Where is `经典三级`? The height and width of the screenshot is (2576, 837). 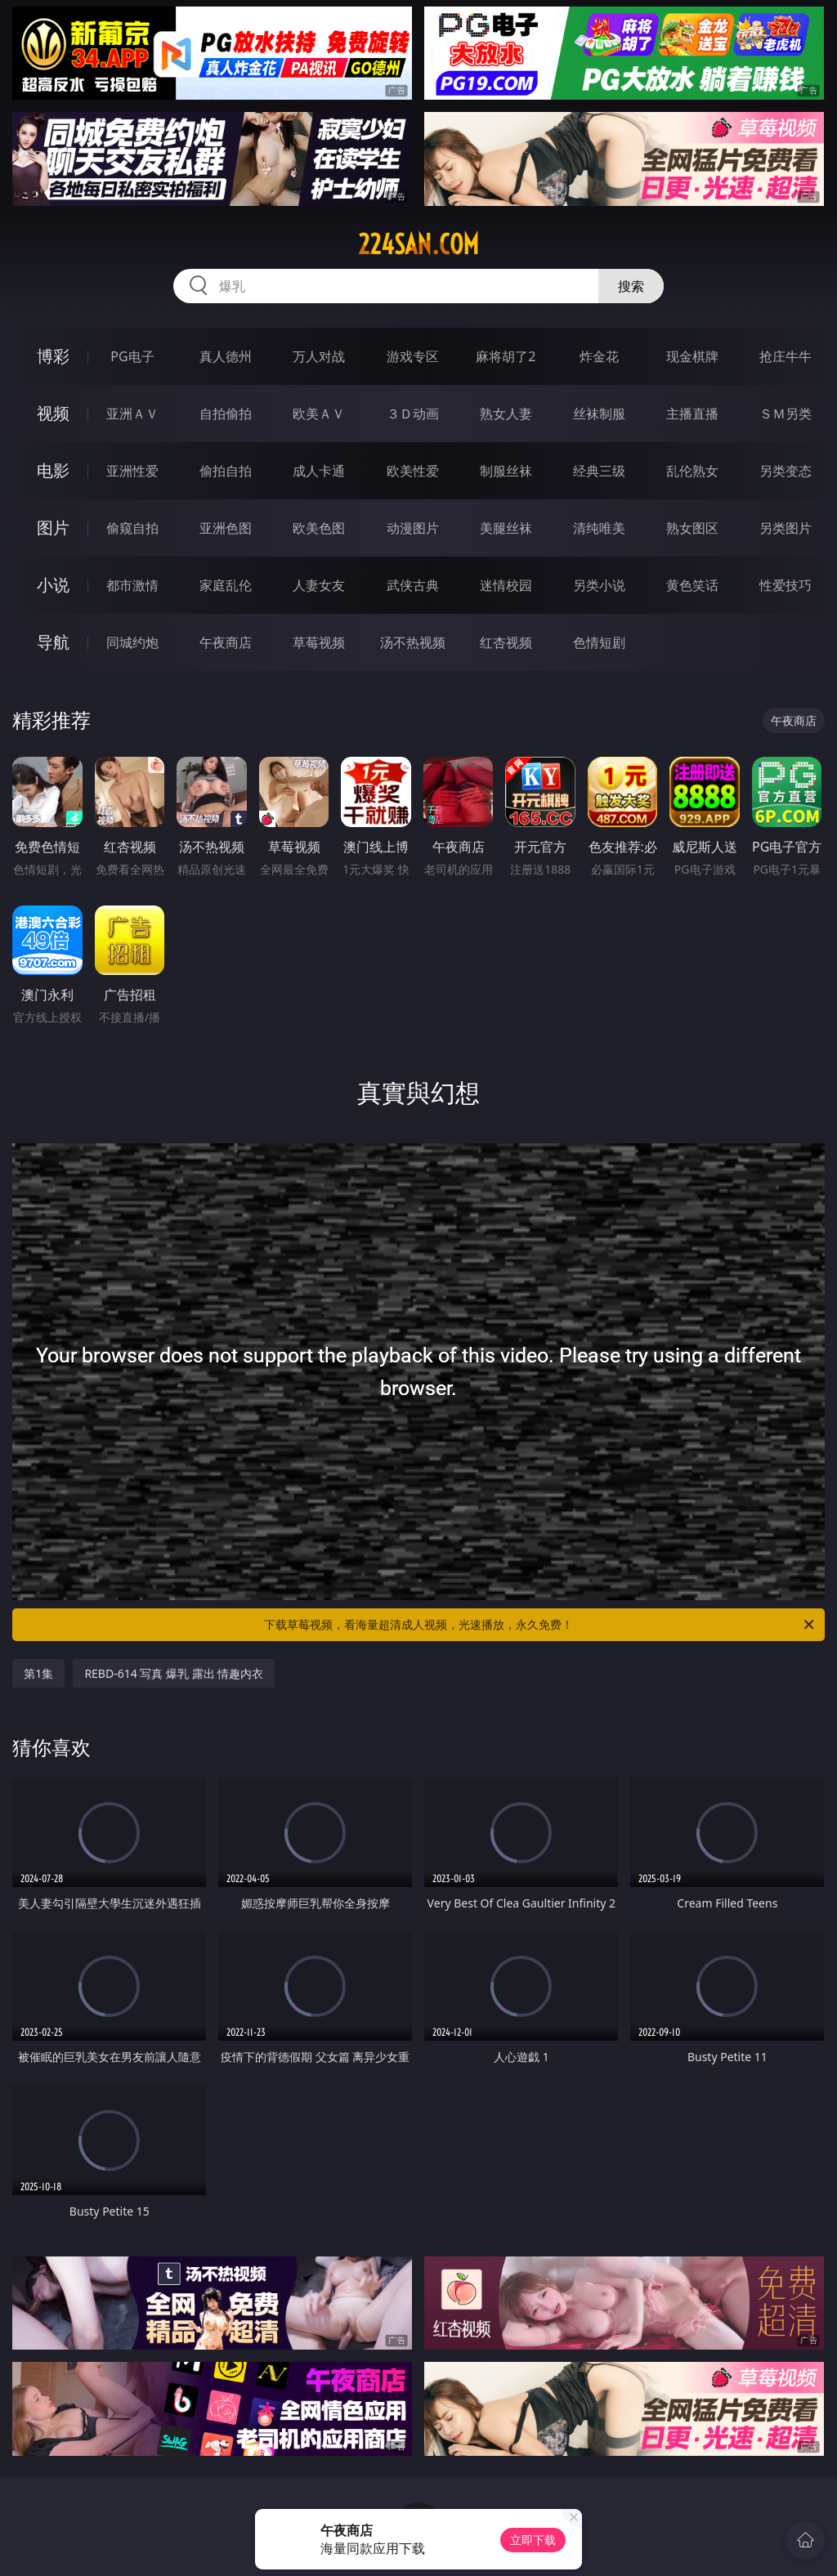
经典三级 is located at coordinates (599, 471).